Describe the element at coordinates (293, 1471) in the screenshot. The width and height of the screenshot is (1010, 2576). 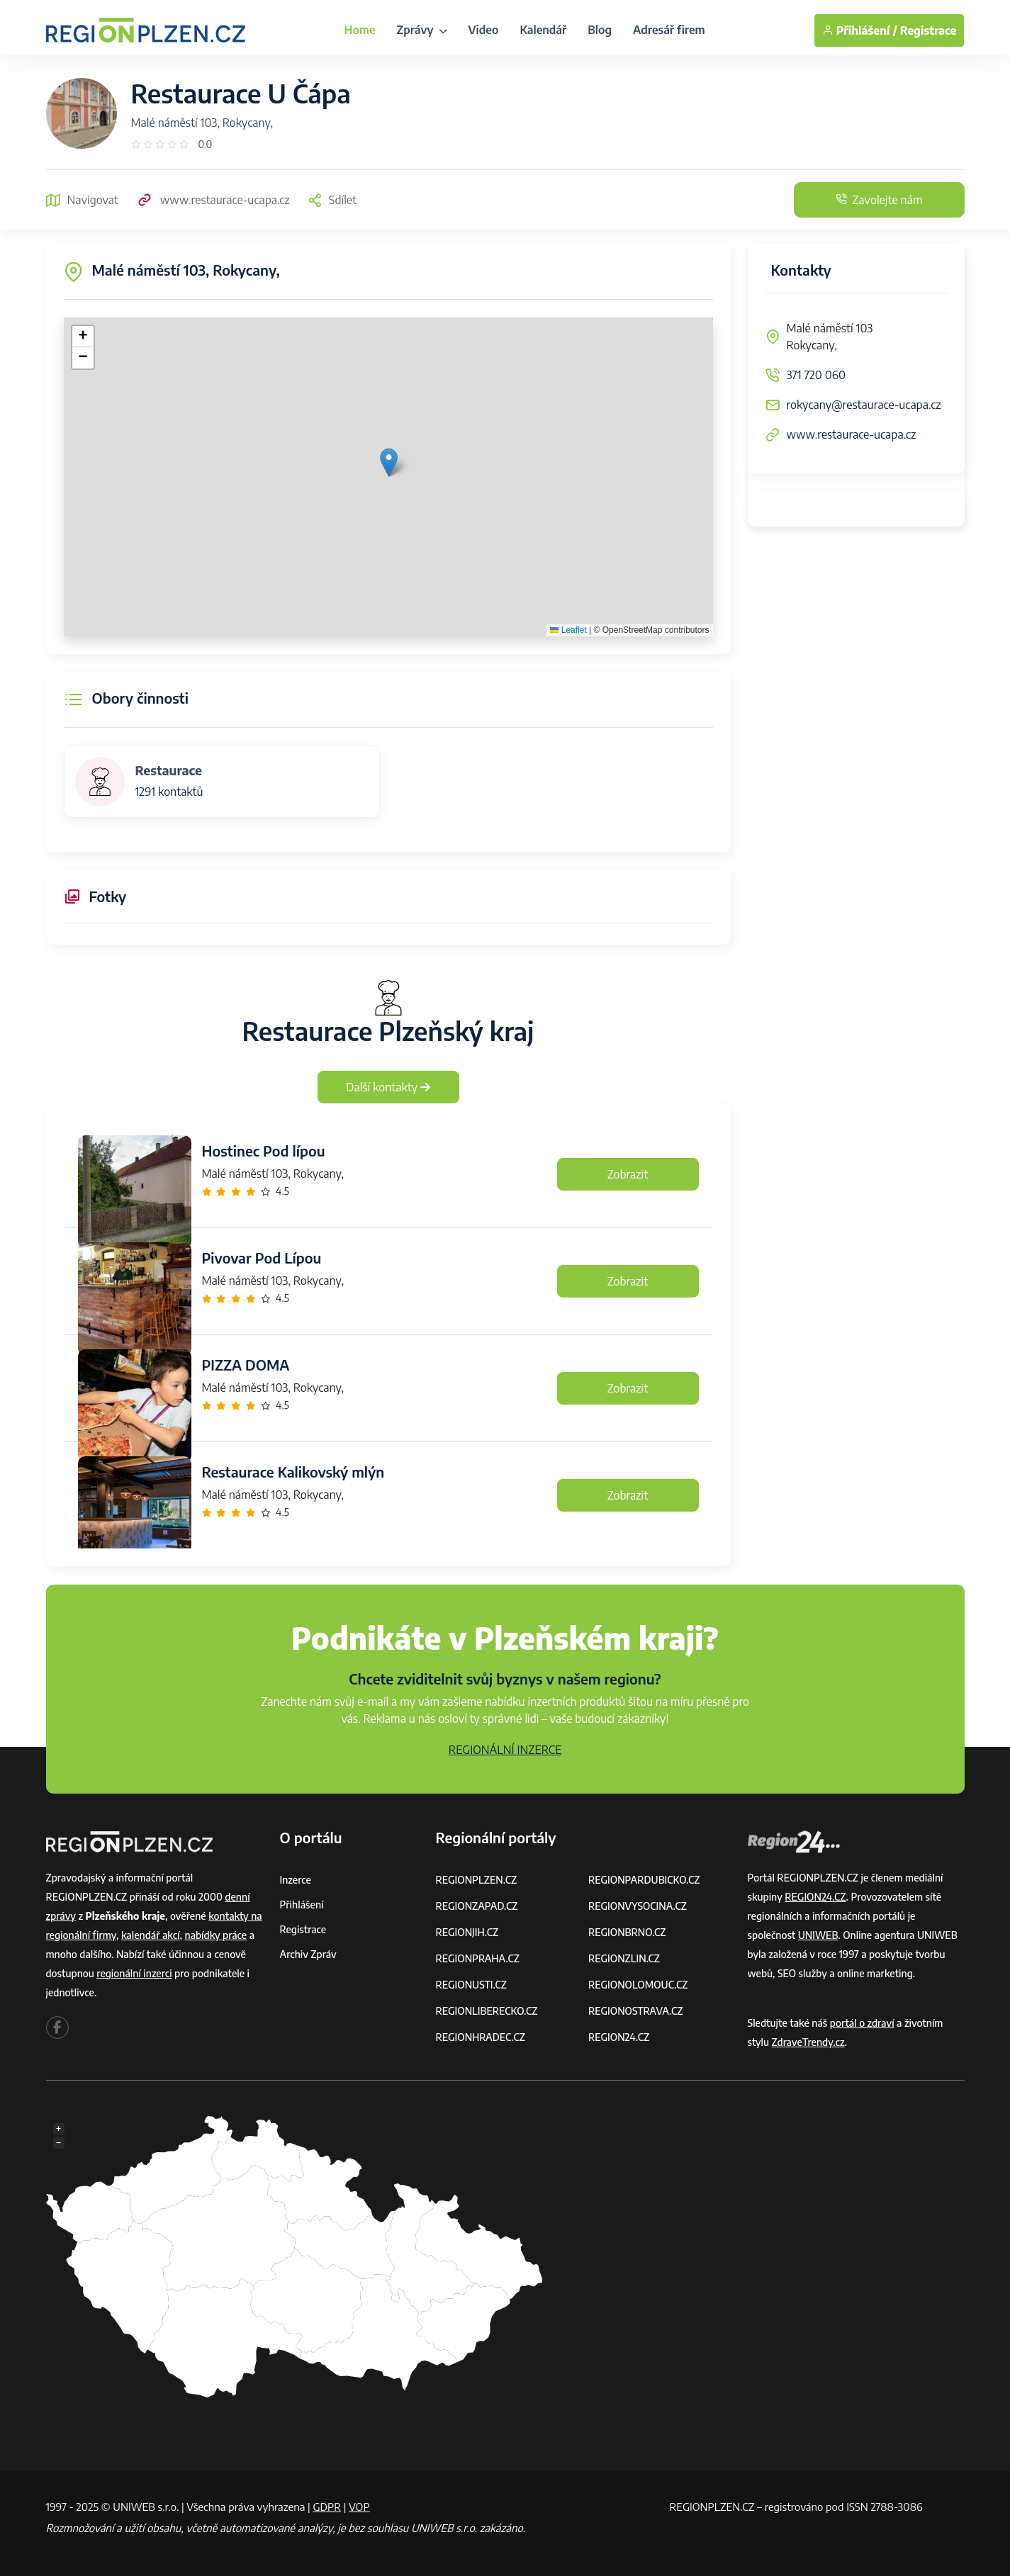
I see `Restaurace Kalikovský mlýn` at that location.